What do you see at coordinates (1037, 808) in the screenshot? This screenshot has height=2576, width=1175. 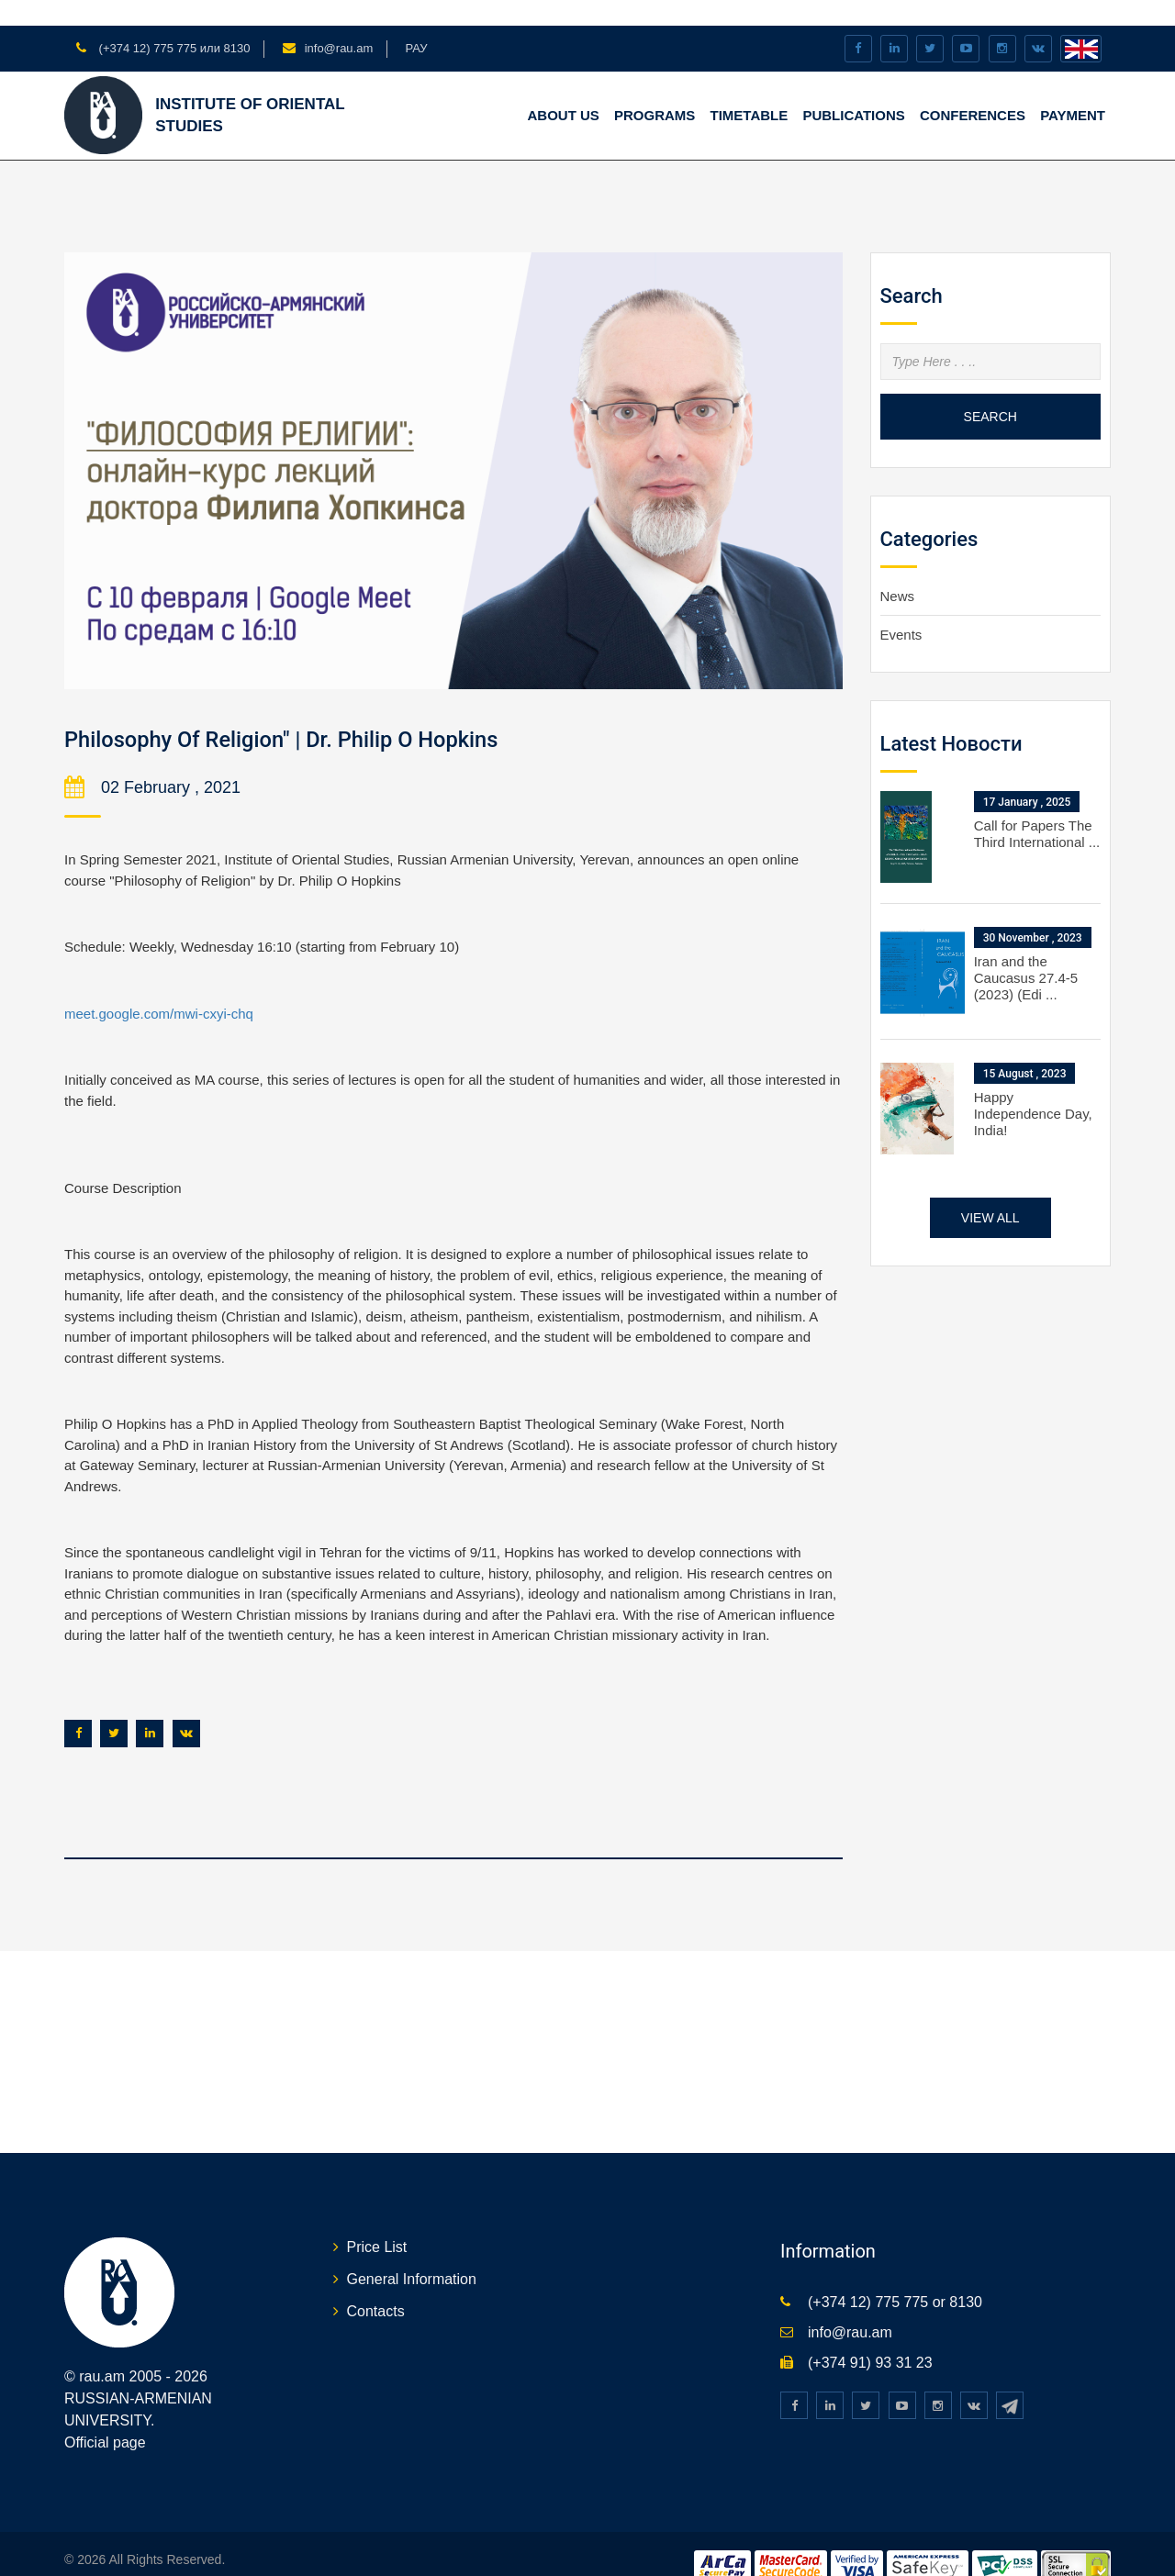 I see `Call for Papers The Third International ...` at bounding box center [1037, 808].